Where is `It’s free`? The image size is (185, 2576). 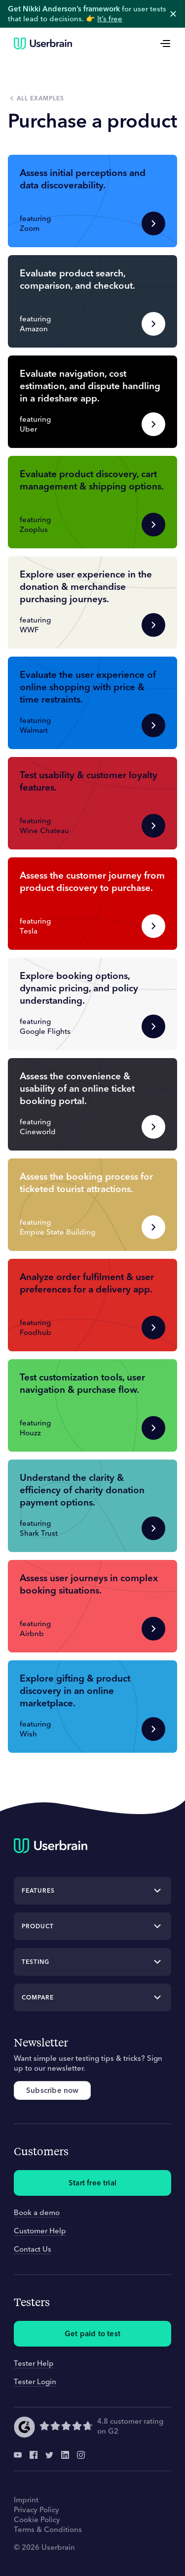 It’s free is located at coordinates (109, 18).